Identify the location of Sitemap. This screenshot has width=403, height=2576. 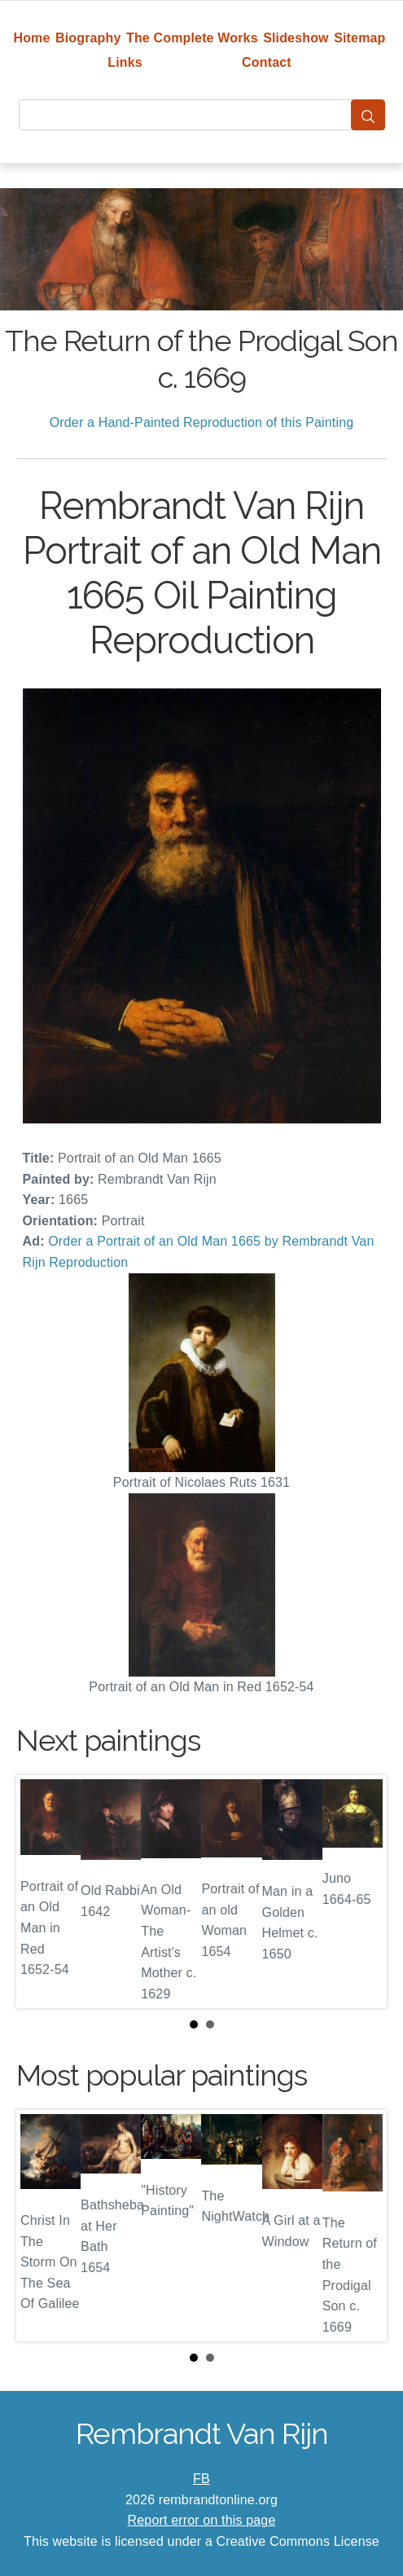
(359, 38).